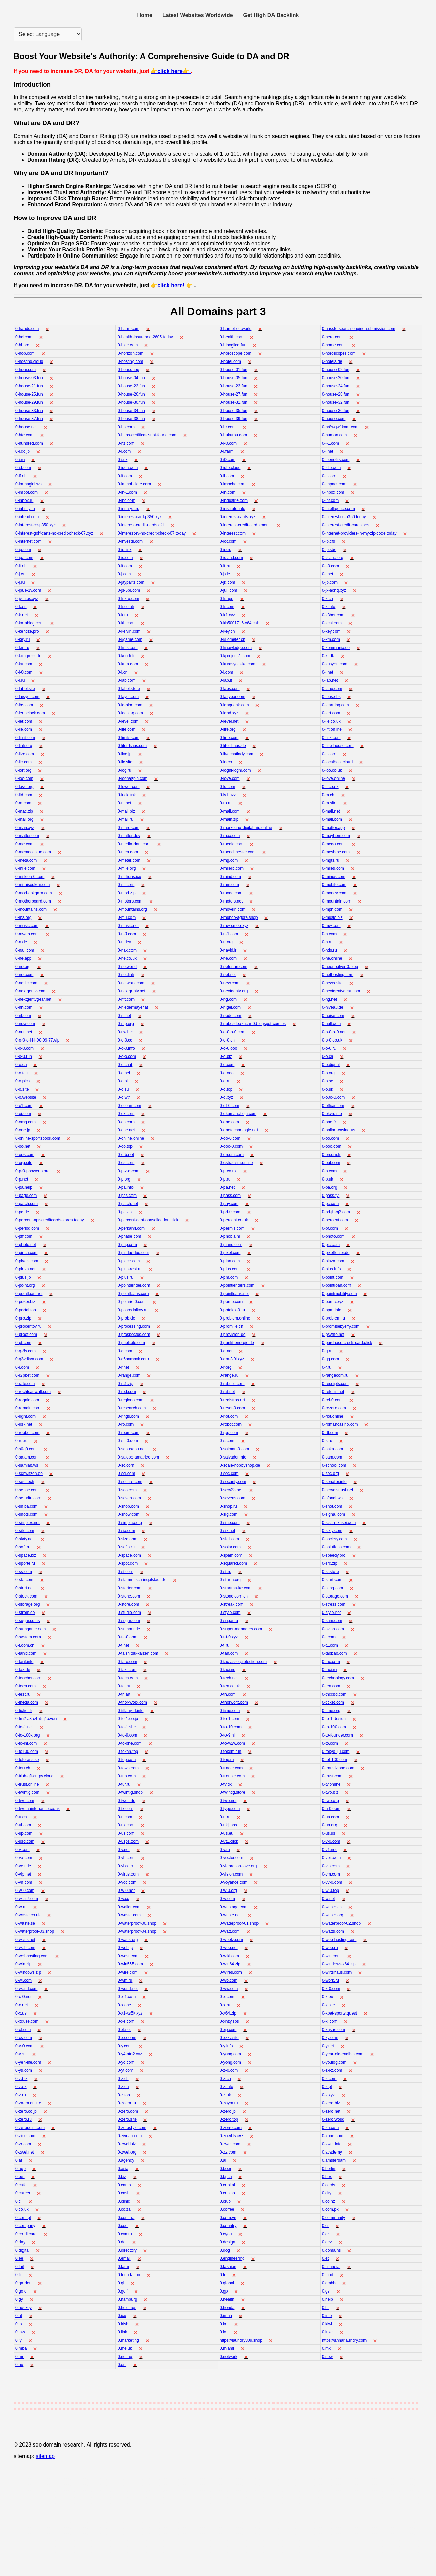 The width and height of the screenshot is (436, 2576). What do you see at coordinates (26, 492) in the screenshot?
I see `0-impot.com` at bounding box center [26, 492].